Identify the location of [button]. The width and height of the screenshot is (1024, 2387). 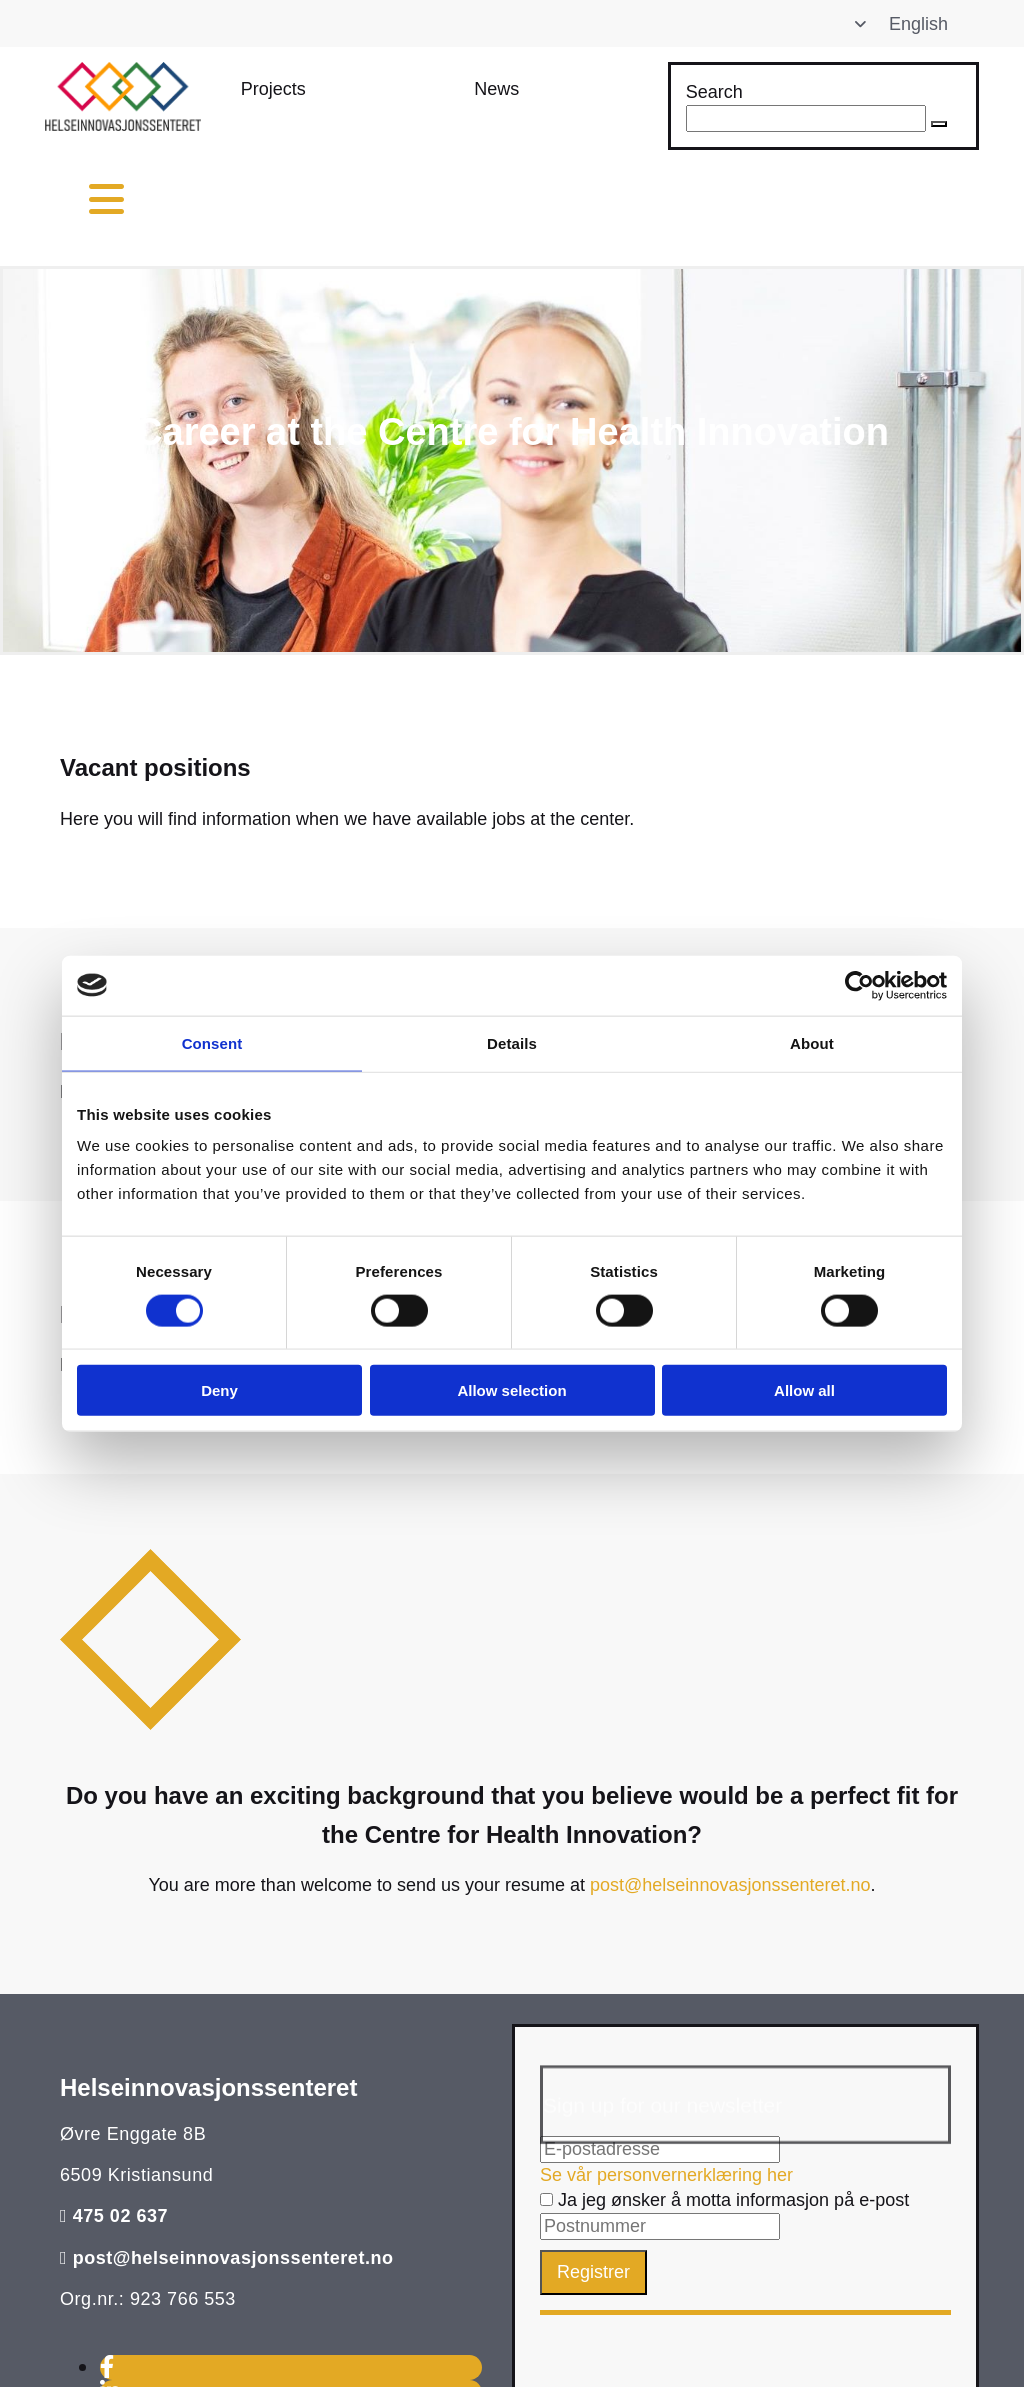
(273, 89).